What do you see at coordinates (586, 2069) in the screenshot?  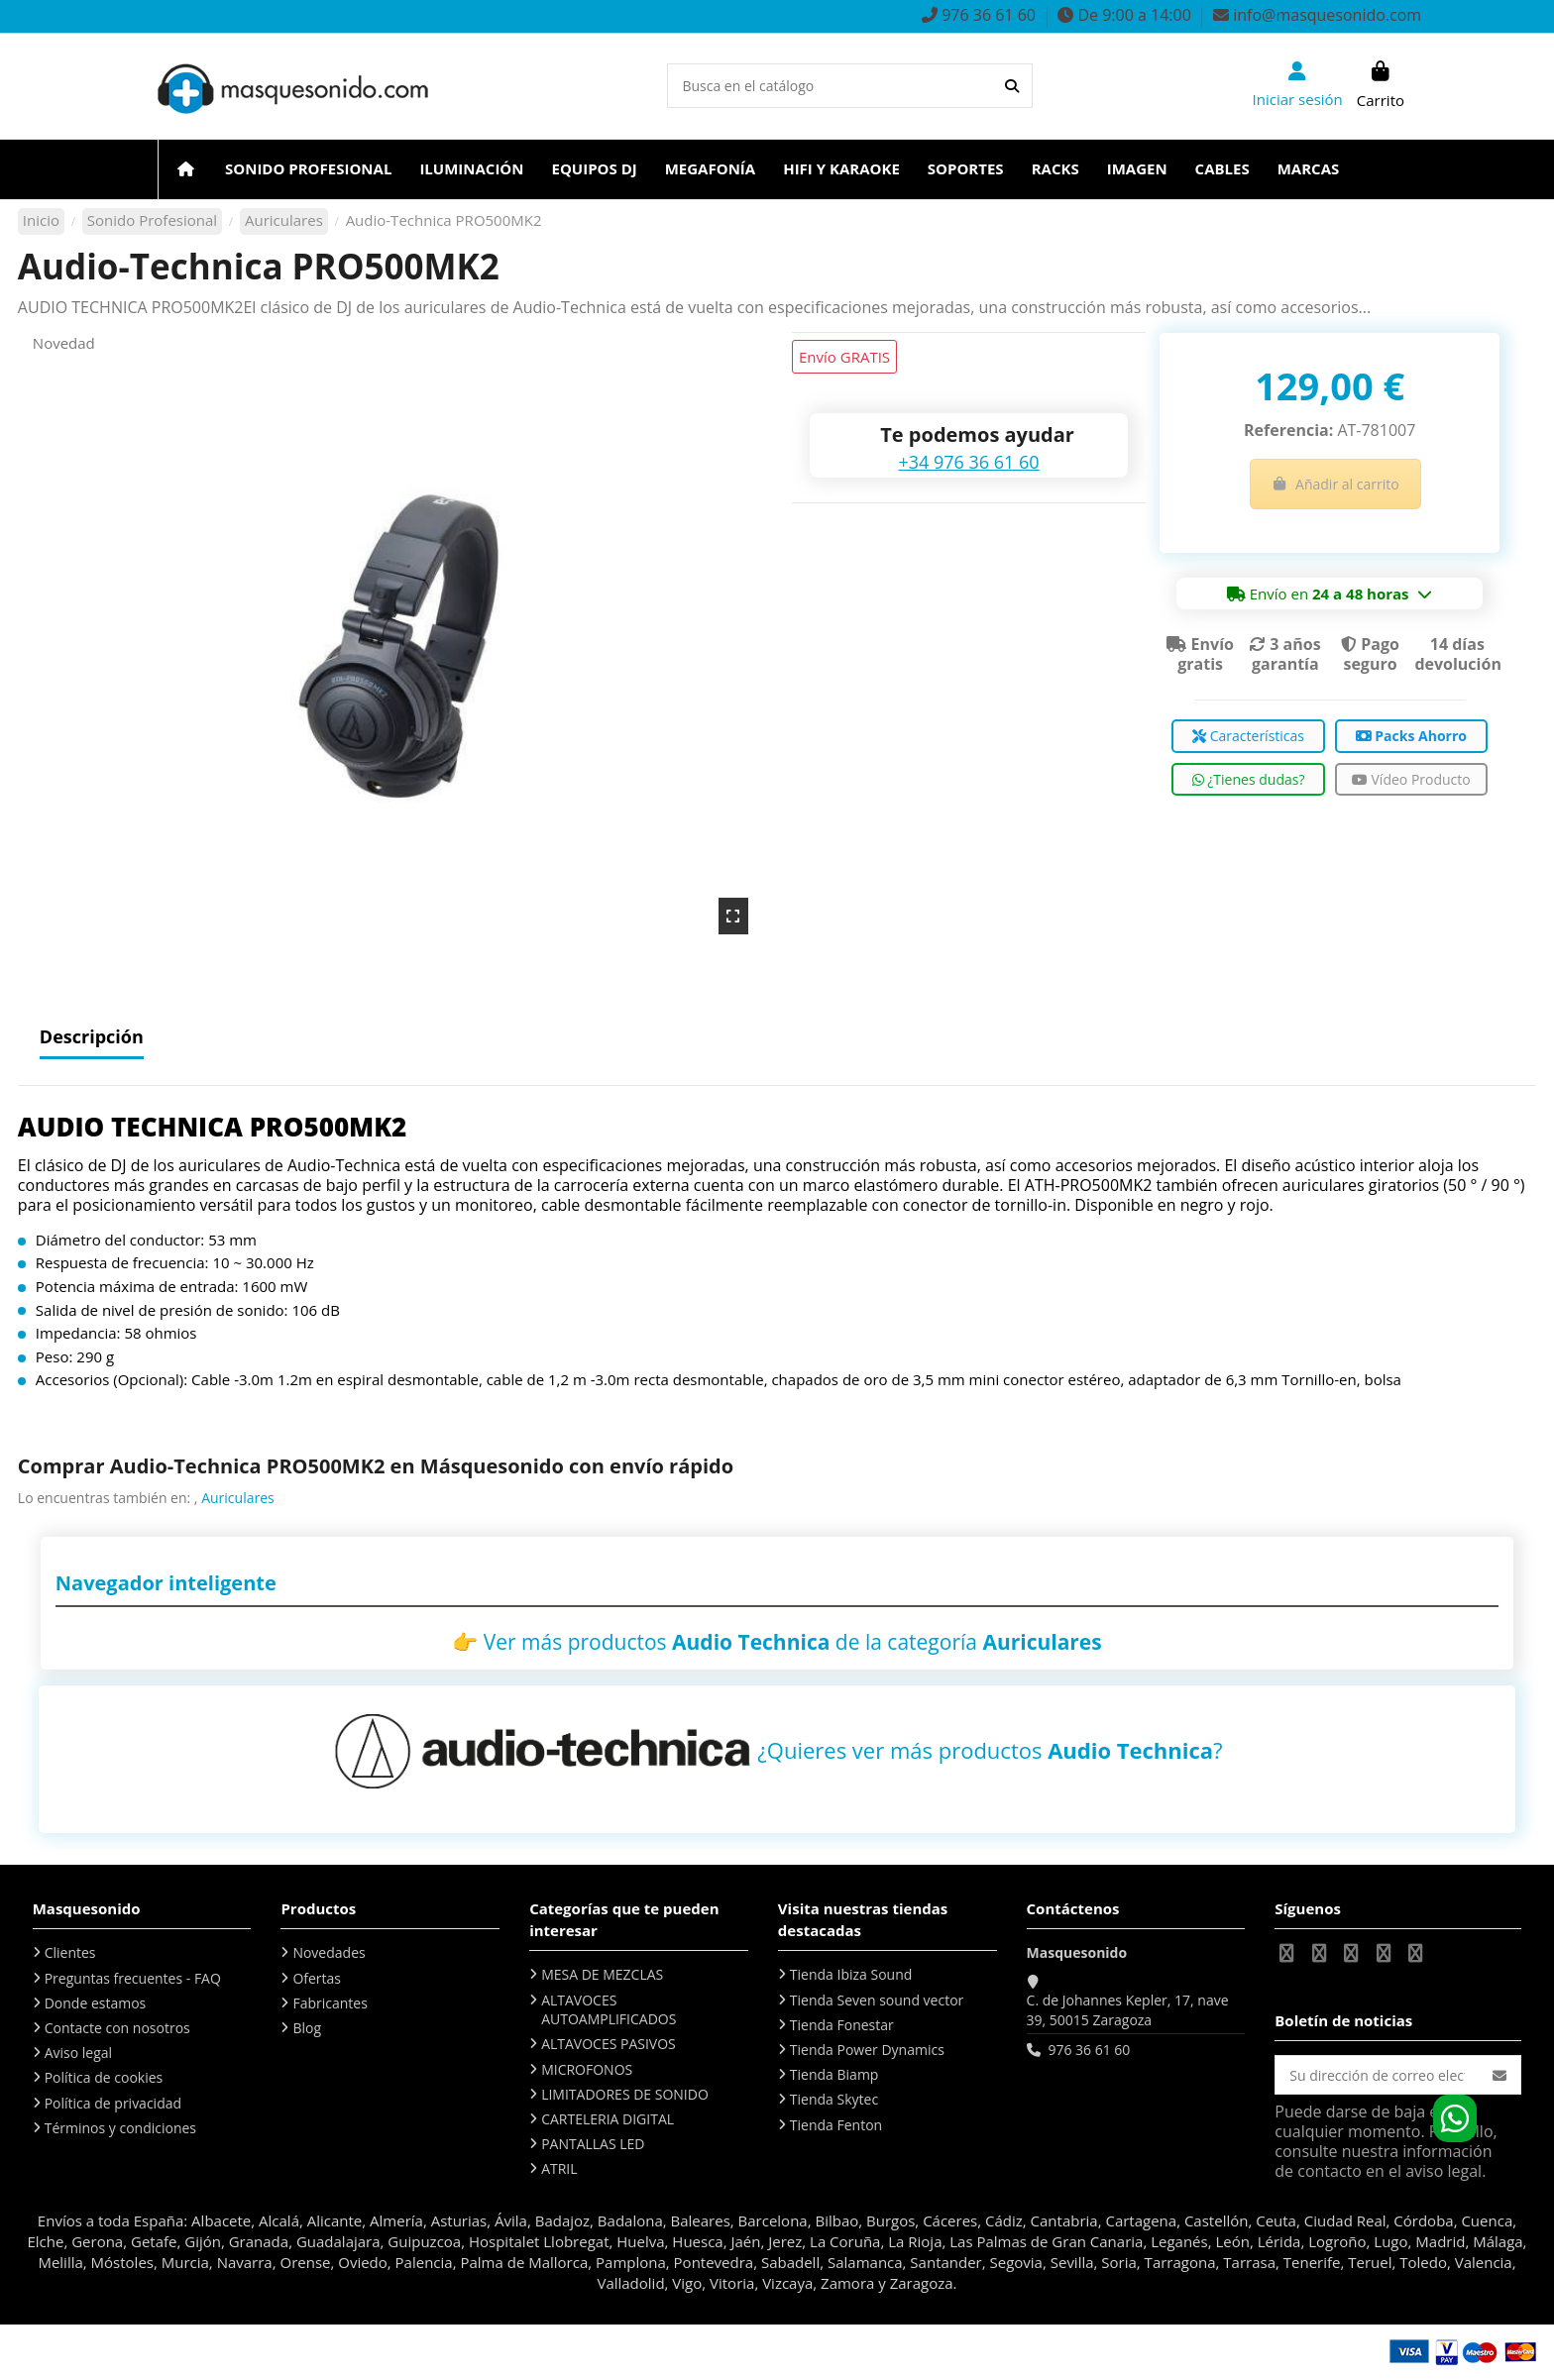 I see `MICROFONOS` at bounding box center [586, 2069].